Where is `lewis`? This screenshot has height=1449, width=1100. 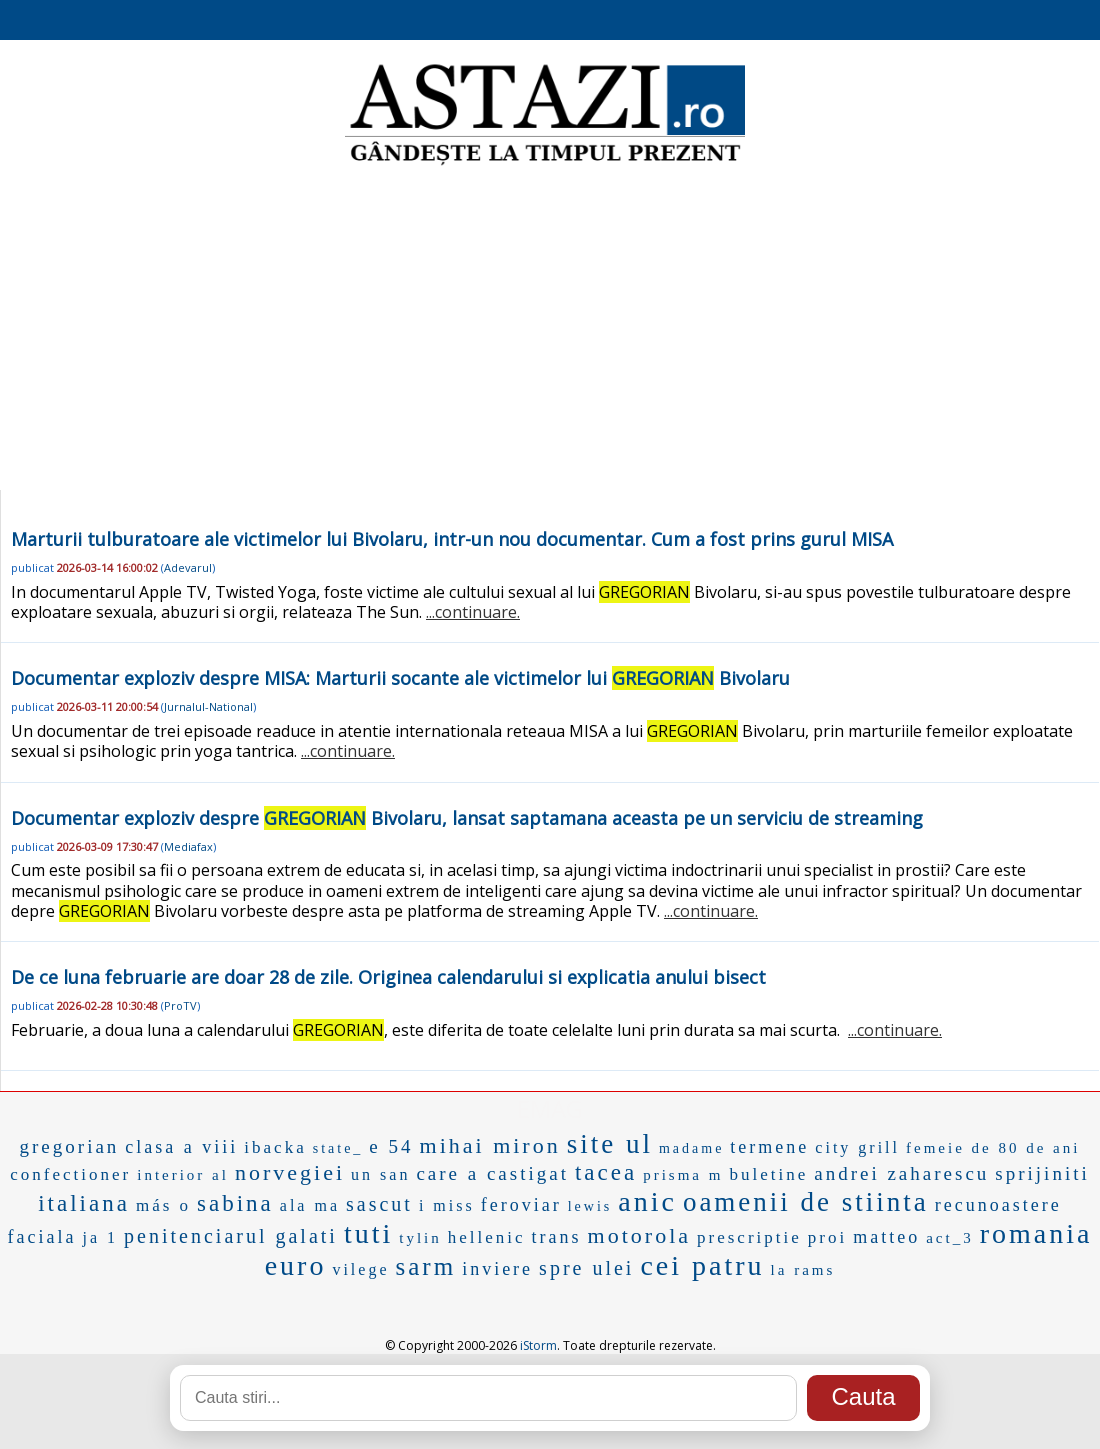 lewis is located at coordinates (590, 1206).